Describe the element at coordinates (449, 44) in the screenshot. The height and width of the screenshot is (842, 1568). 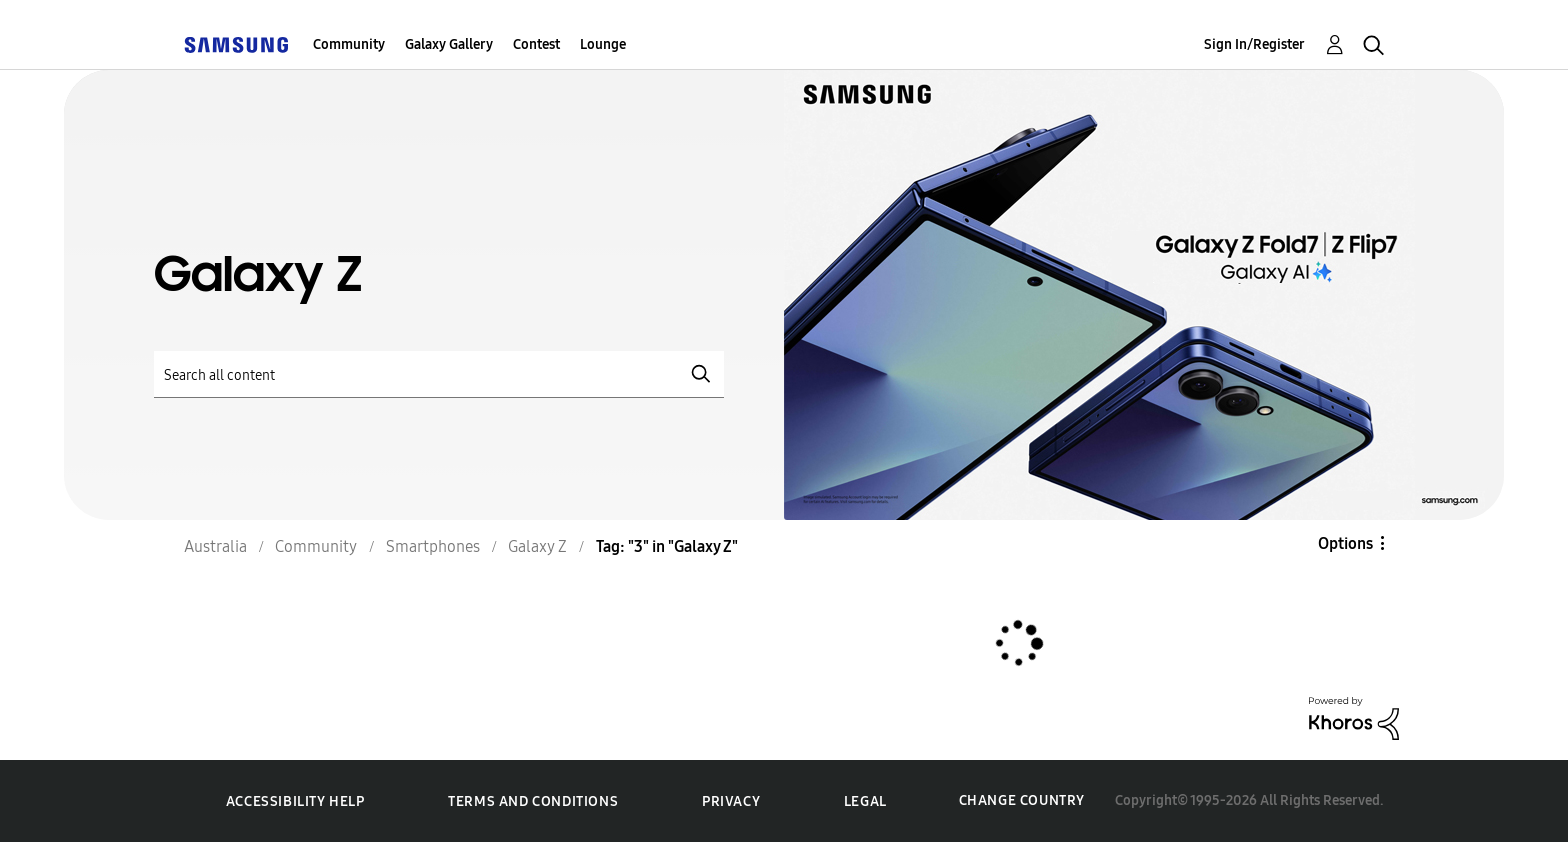
I see `Galaxy Gallery` at that location.